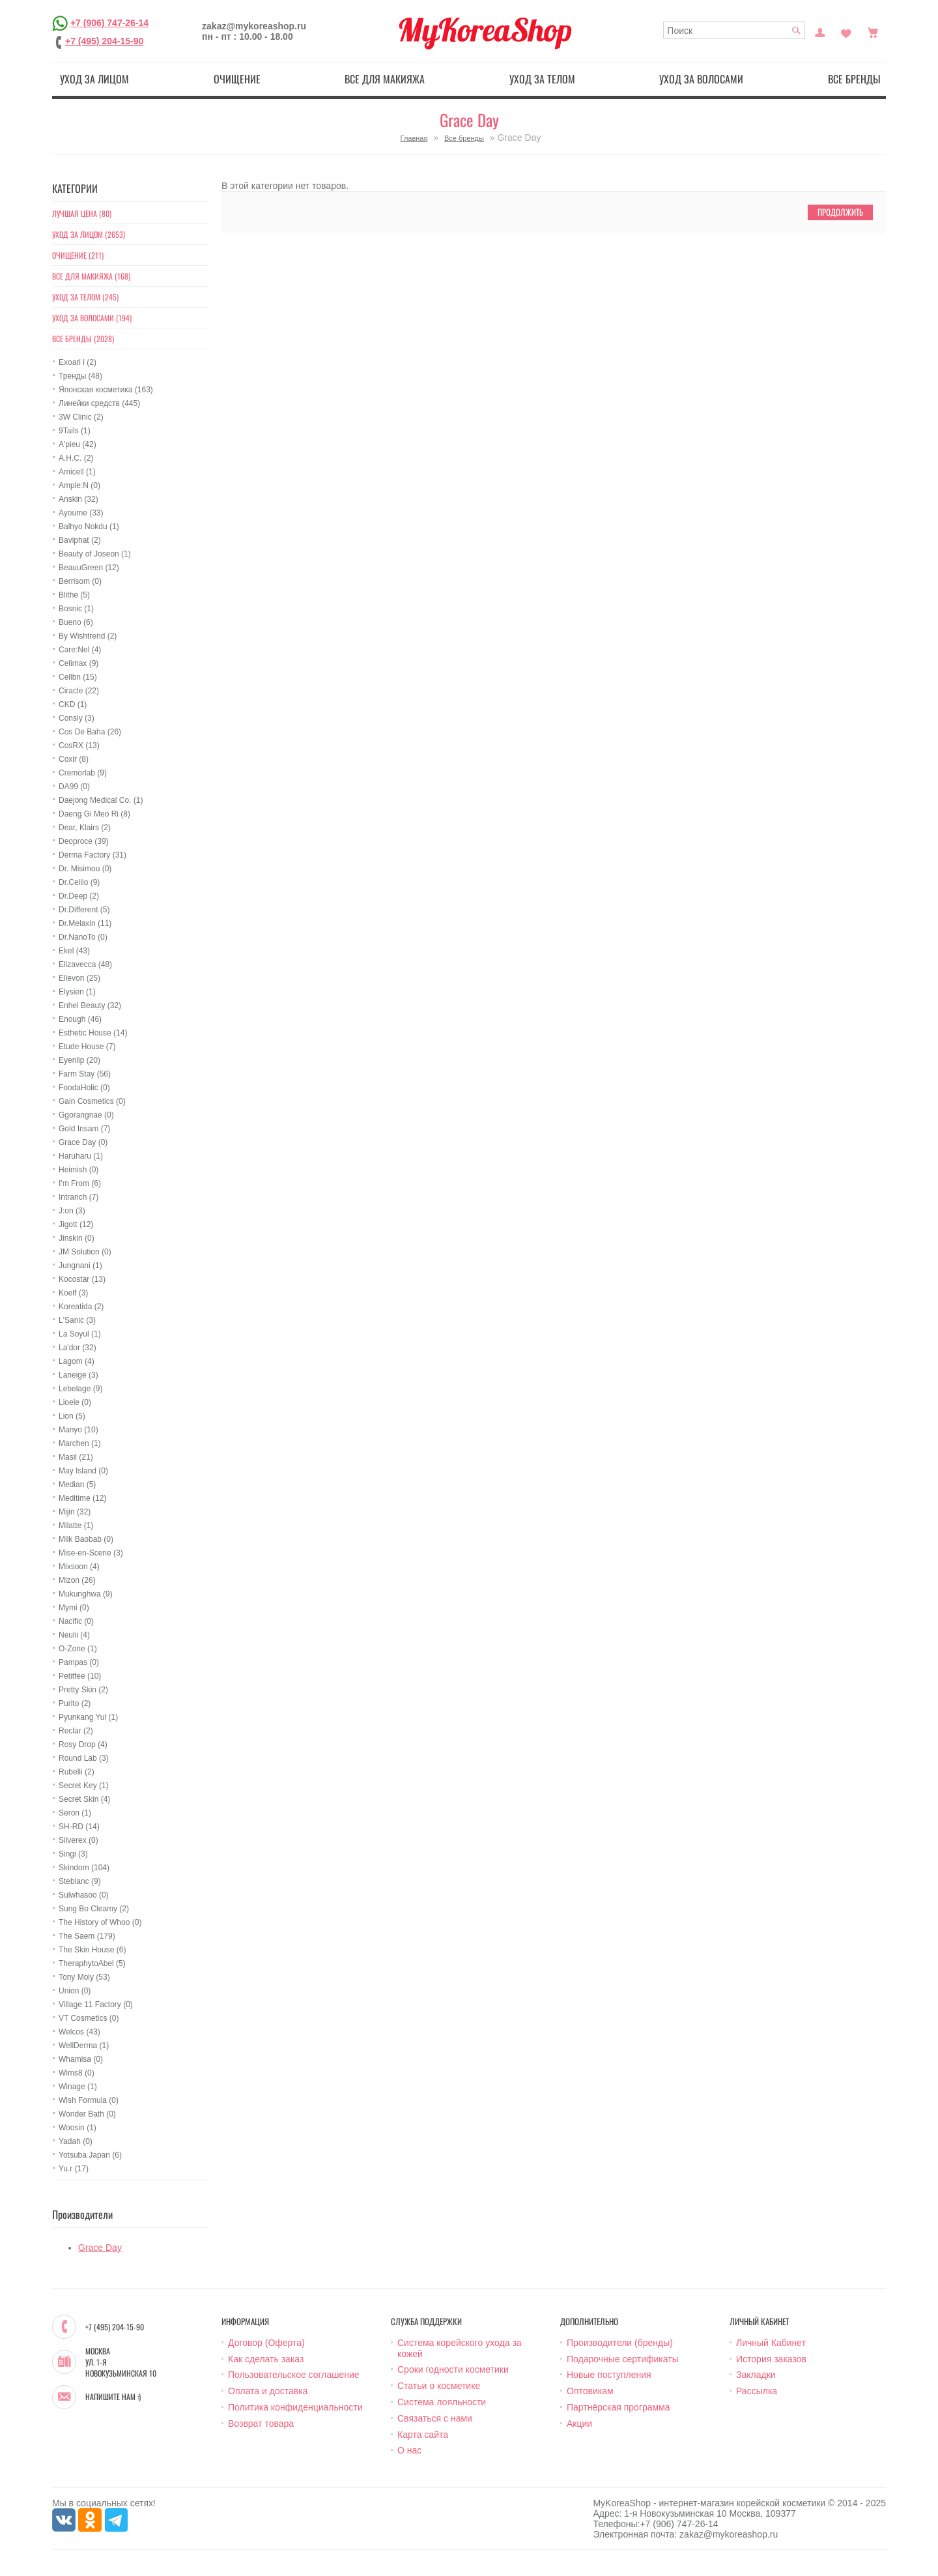 Image resolution: width=938 pixels, height=2576 pixels. What do you see at coordinates (82, 1498) in the screenshot?
I see `Meditime (12)` at bounding box center [82, 1498].